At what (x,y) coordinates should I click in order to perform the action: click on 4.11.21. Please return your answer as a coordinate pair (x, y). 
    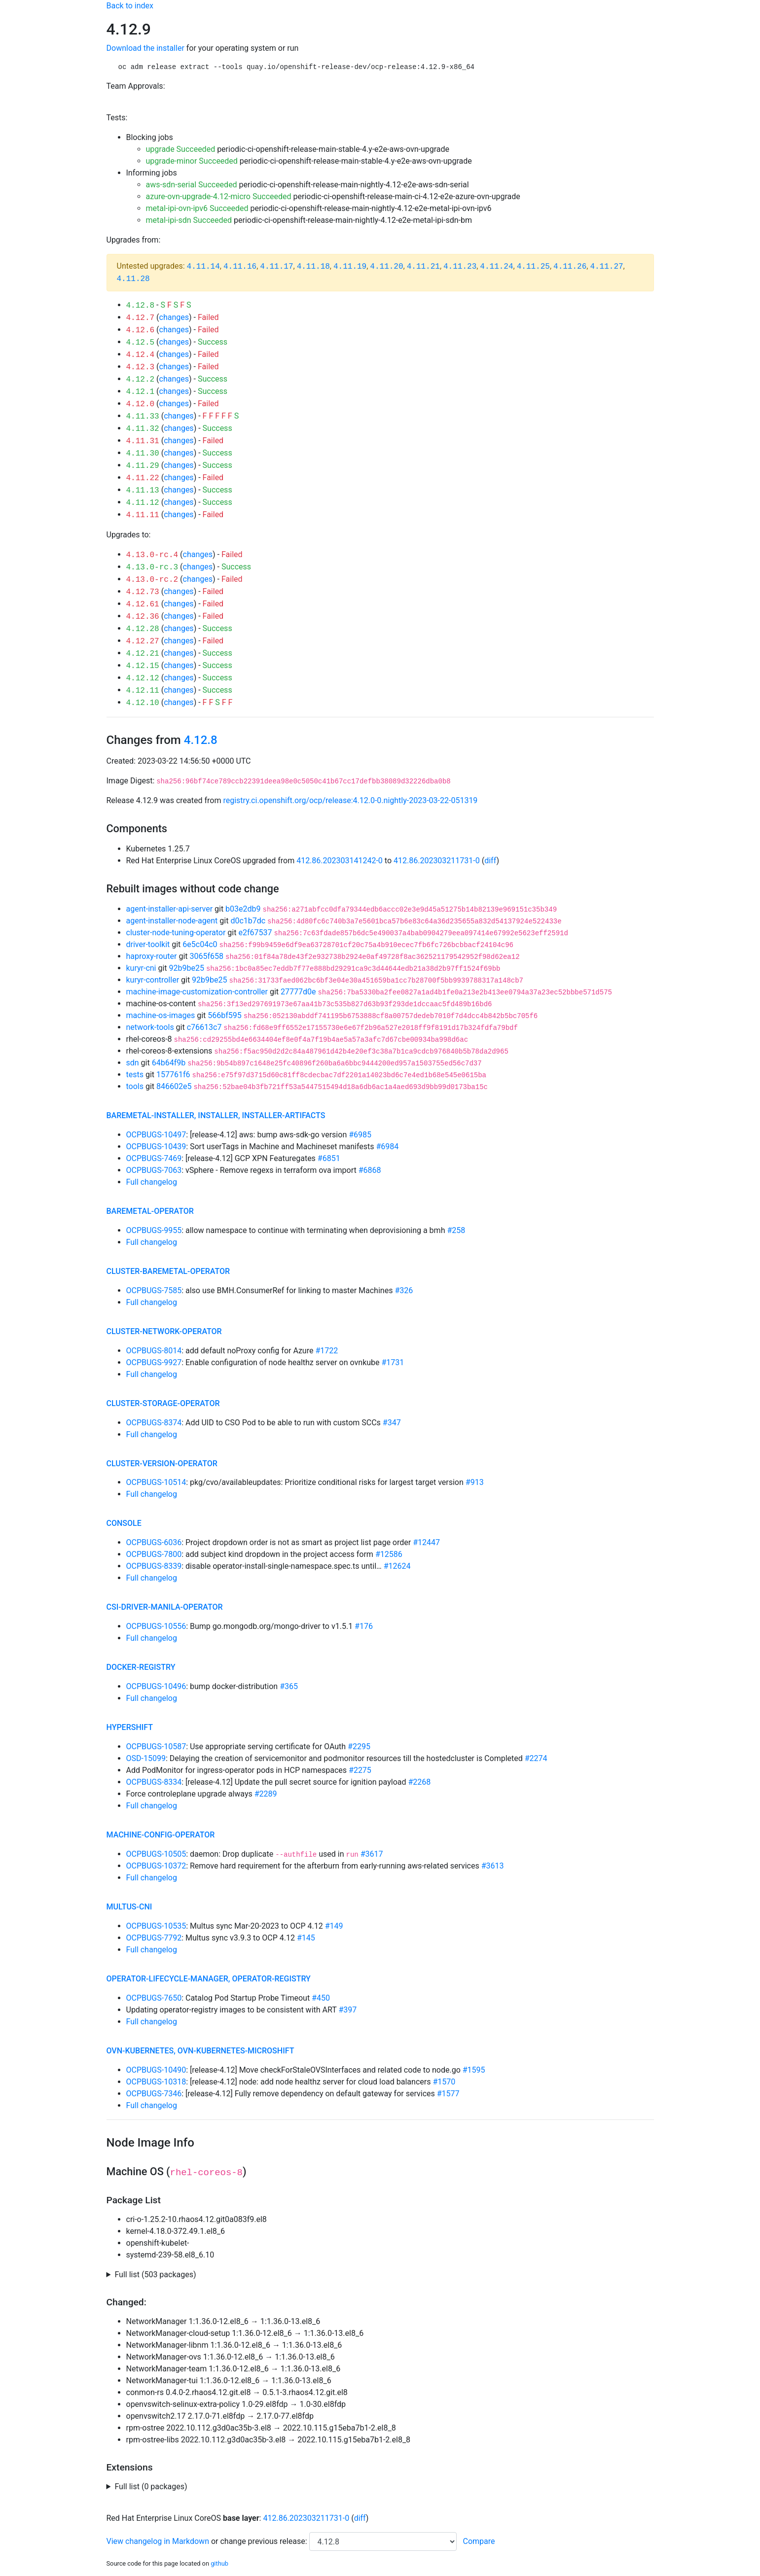
    Looking at the image, I should click on (423, 266).